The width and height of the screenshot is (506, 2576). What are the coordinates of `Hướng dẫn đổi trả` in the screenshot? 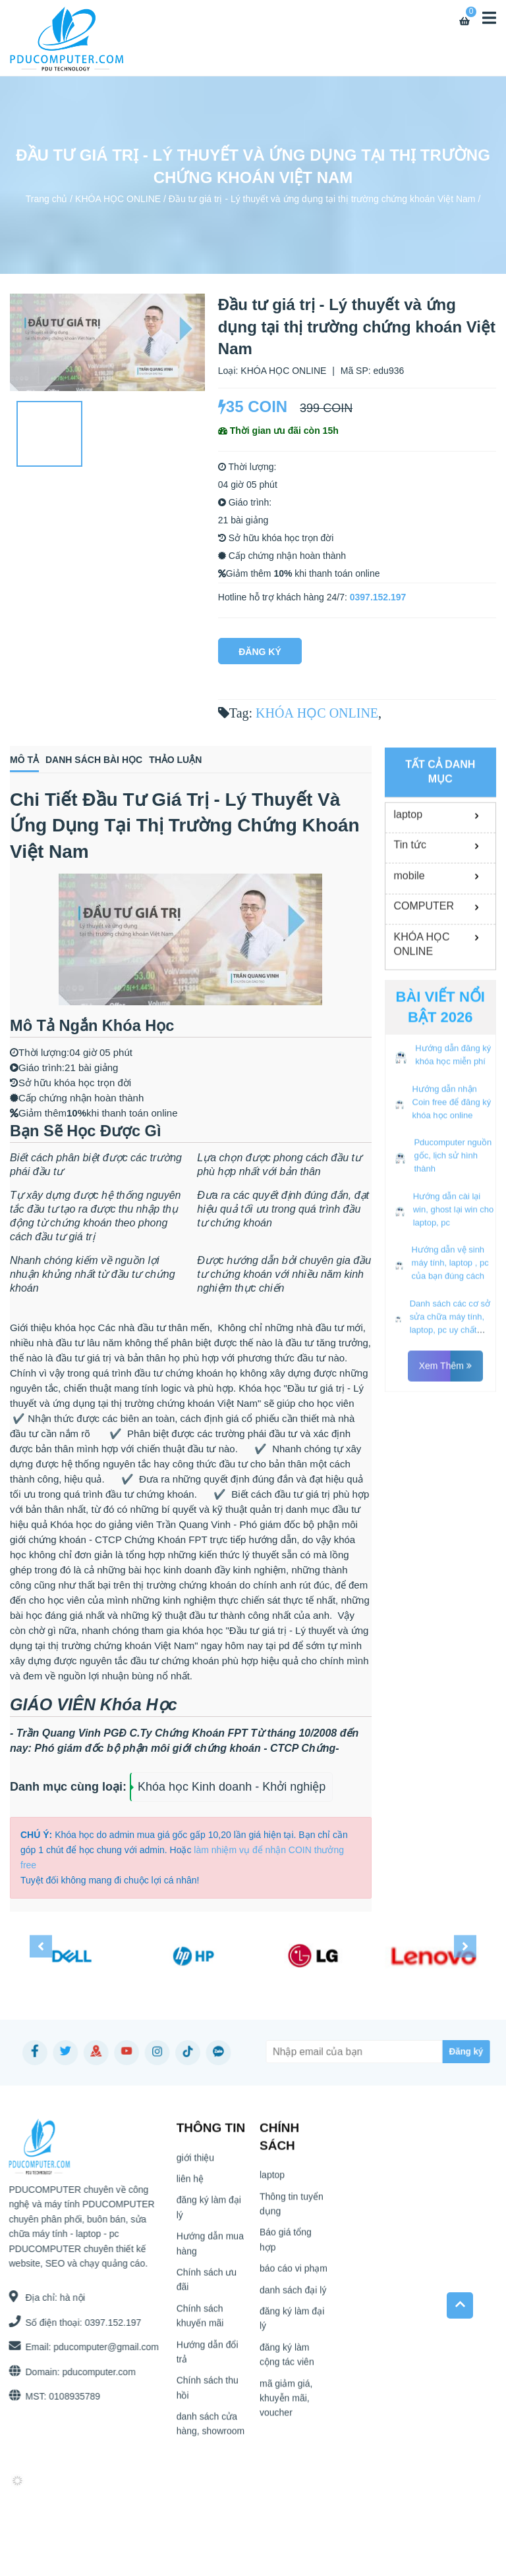 It's located at (208, 2357).